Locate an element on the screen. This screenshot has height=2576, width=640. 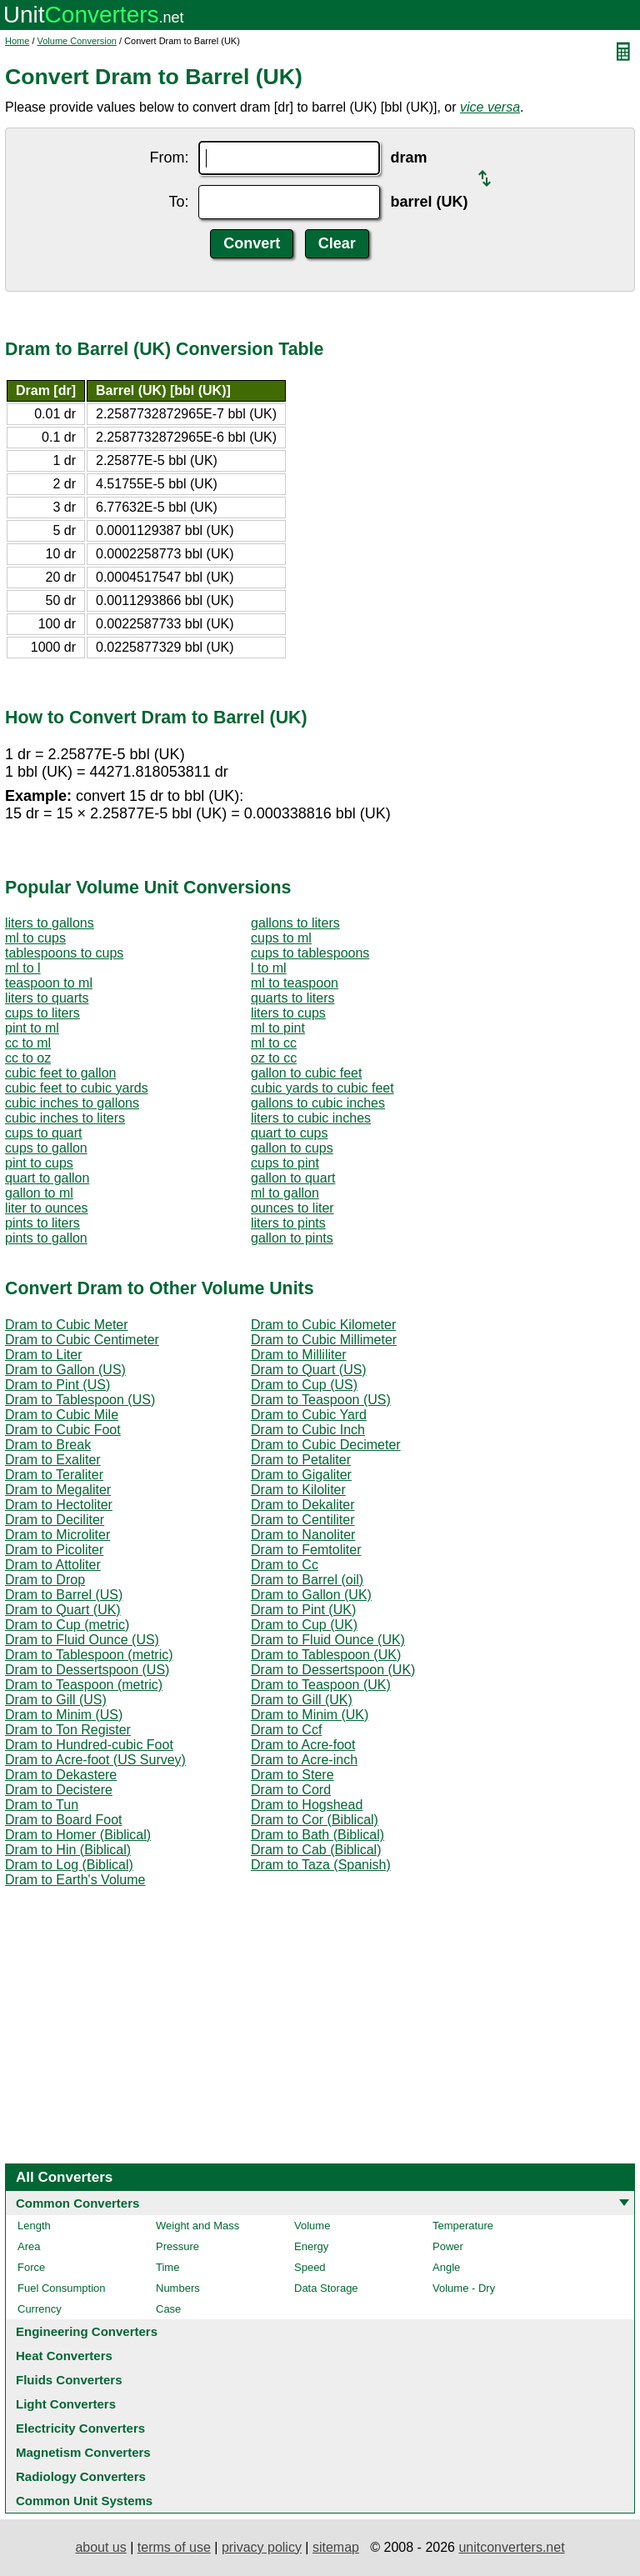
ml to cups is located at coordinates (35, 938).